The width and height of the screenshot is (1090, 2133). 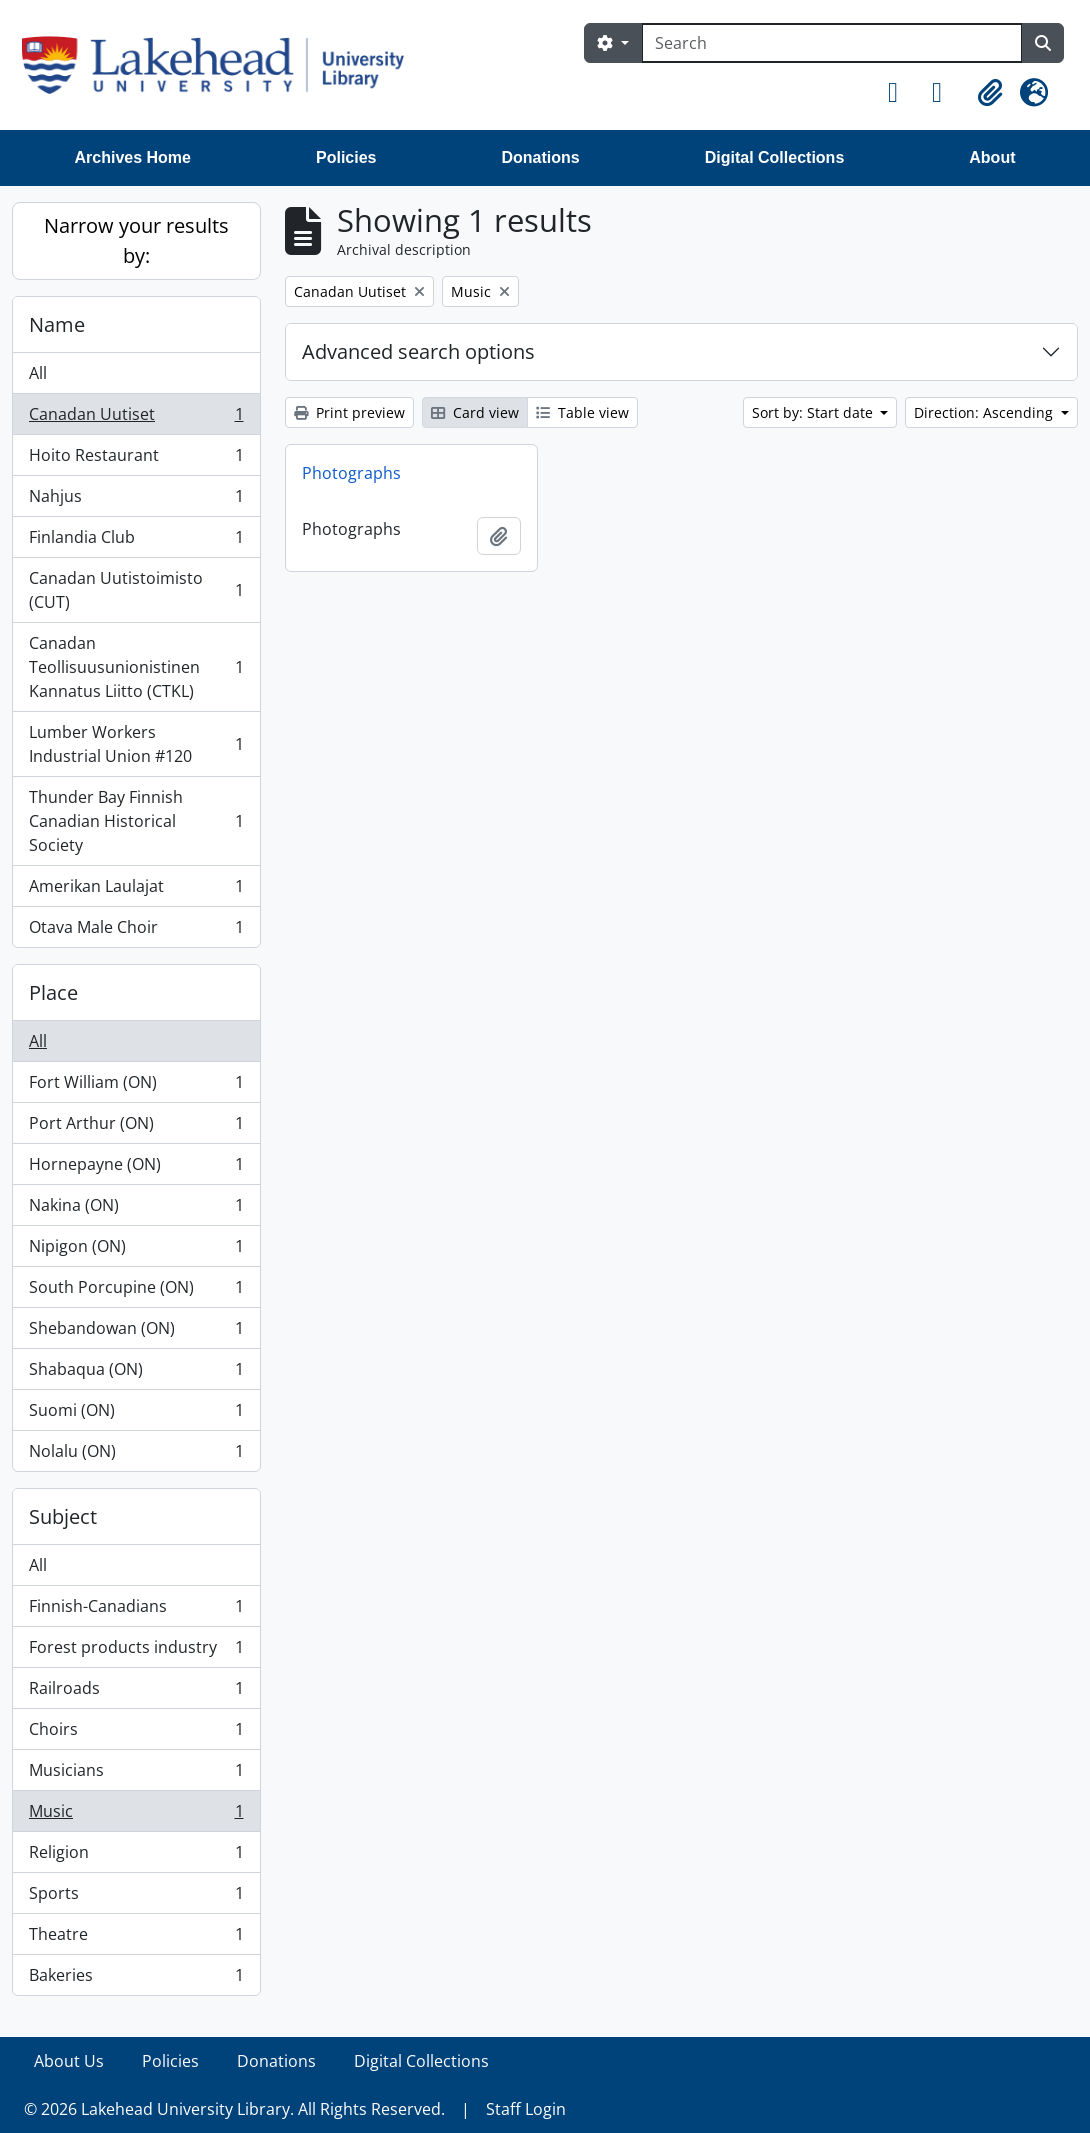 What do you see at coordinates (136, 1332) in the screenshot?
I see `Shebandowan (ON)` at bounding box center [136, 1332].